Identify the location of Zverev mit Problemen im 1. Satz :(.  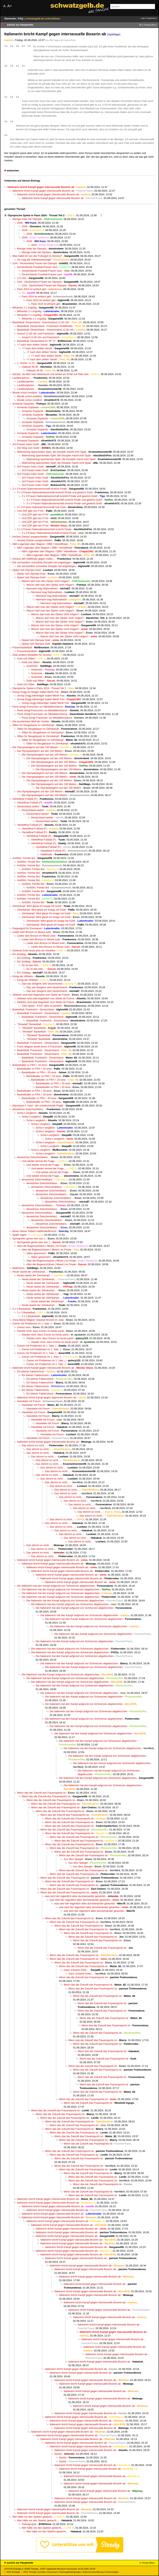
(32, 1323).